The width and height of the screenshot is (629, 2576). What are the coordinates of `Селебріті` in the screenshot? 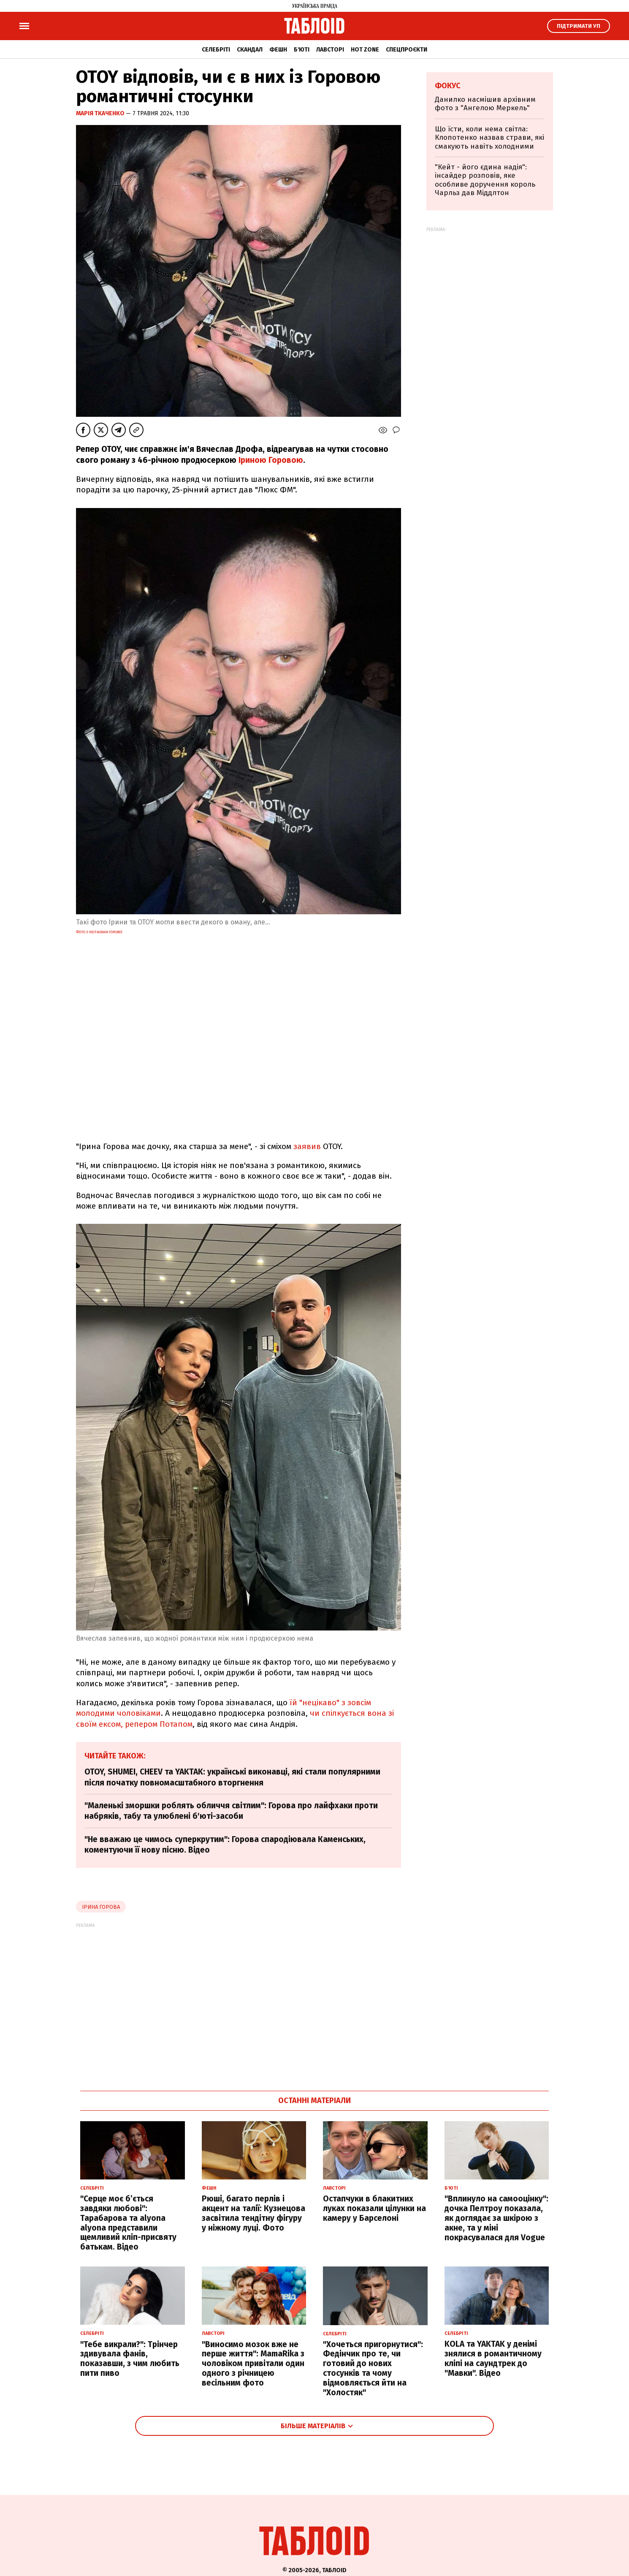 It's located at (216, 49).